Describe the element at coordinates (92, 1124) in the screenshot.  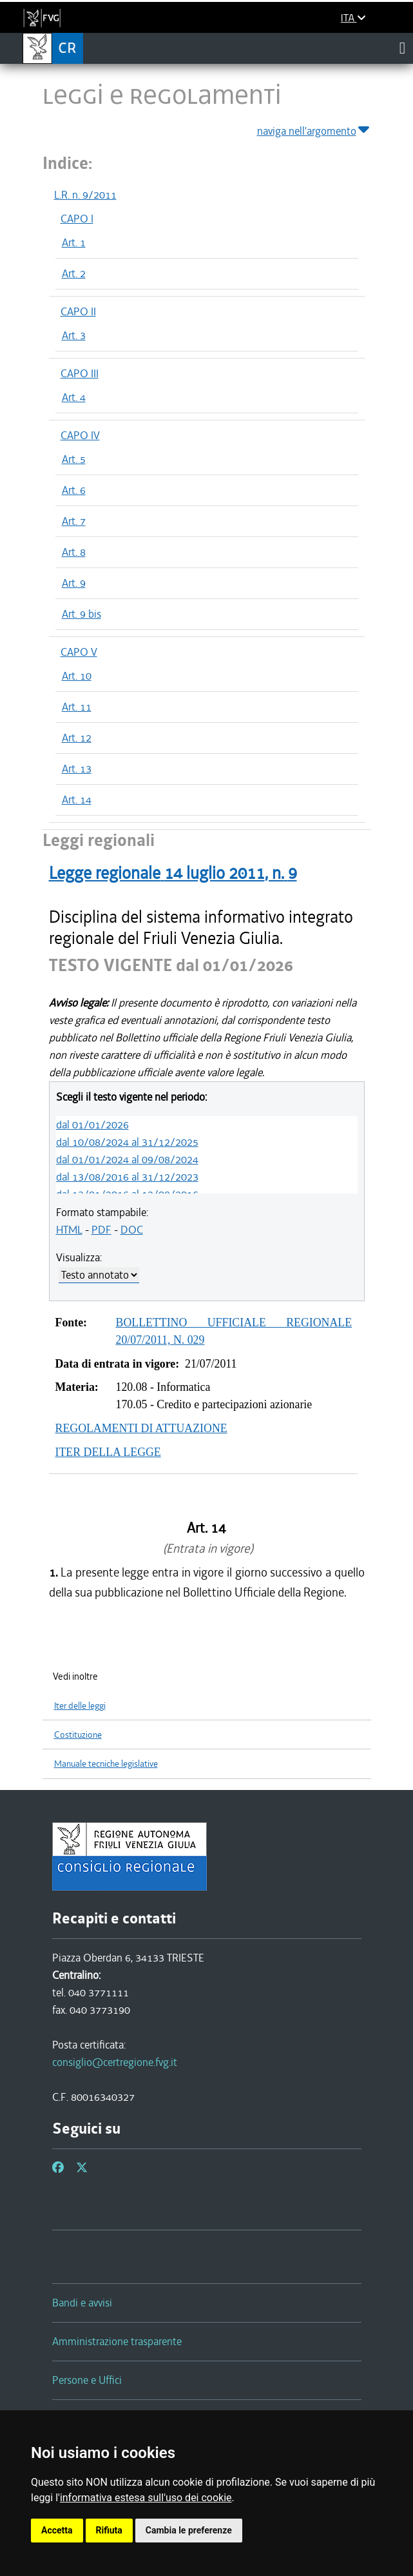
I see `dal 01/01/2026` at that location.